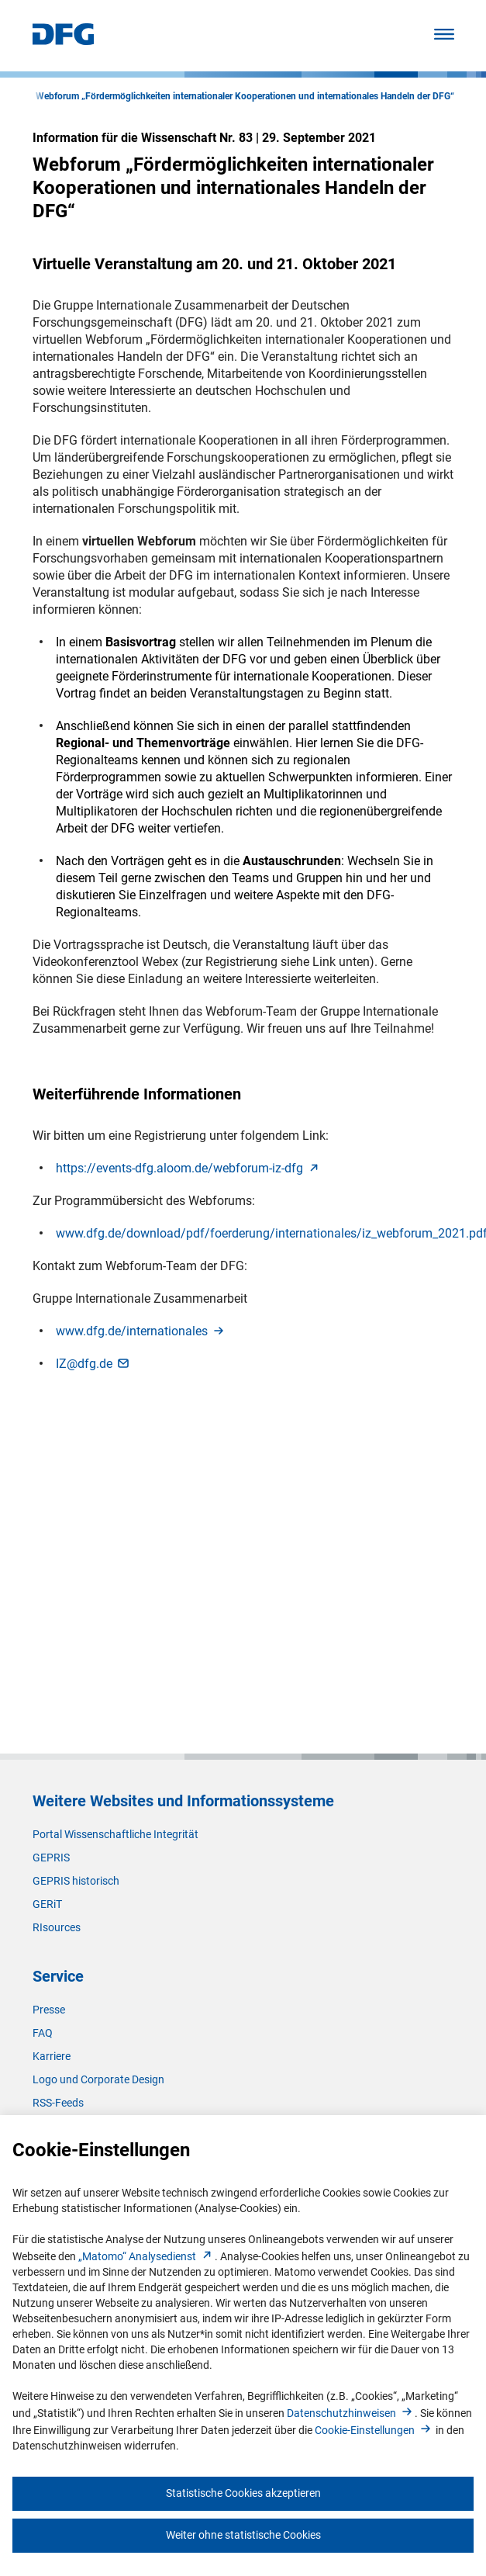  Describe the element at coordinates (243, 2535) in the screenshot. I see `Weiter ohne statistische Cookies` at that location.